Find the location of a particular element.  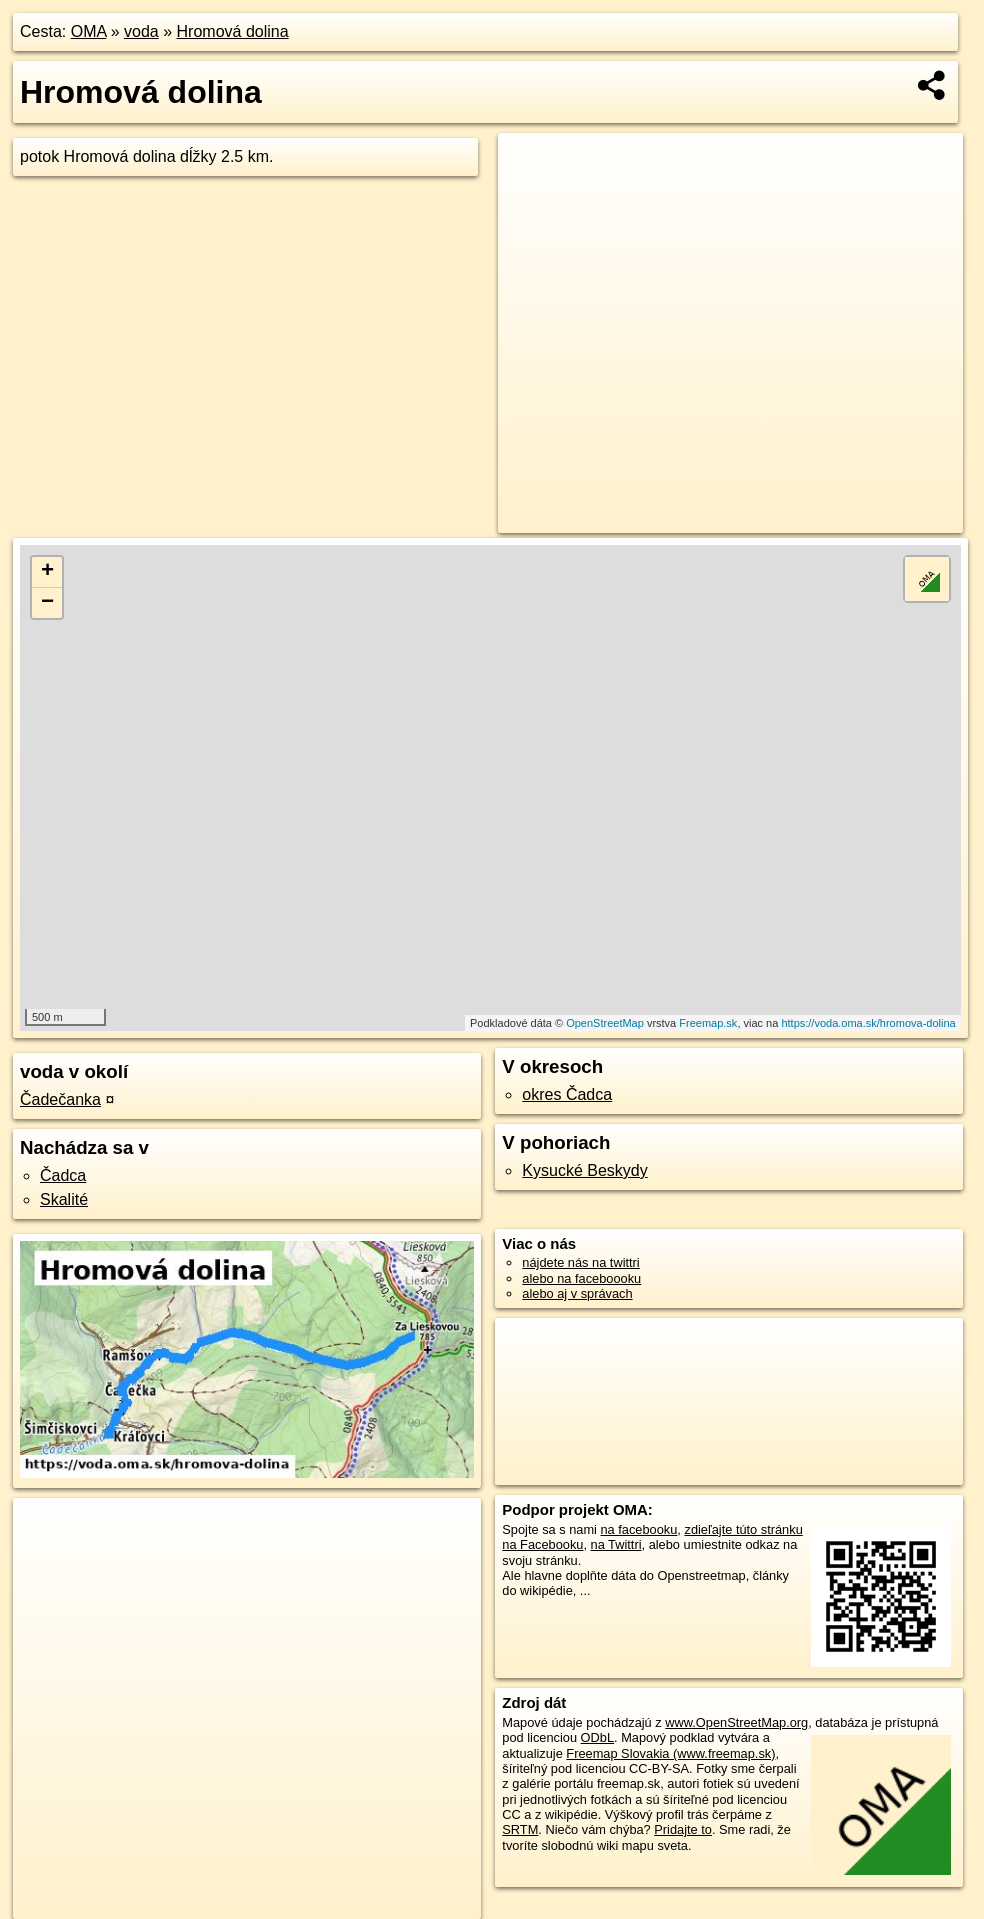

alebo na faceboooku is located at coordinates (581, 1278).